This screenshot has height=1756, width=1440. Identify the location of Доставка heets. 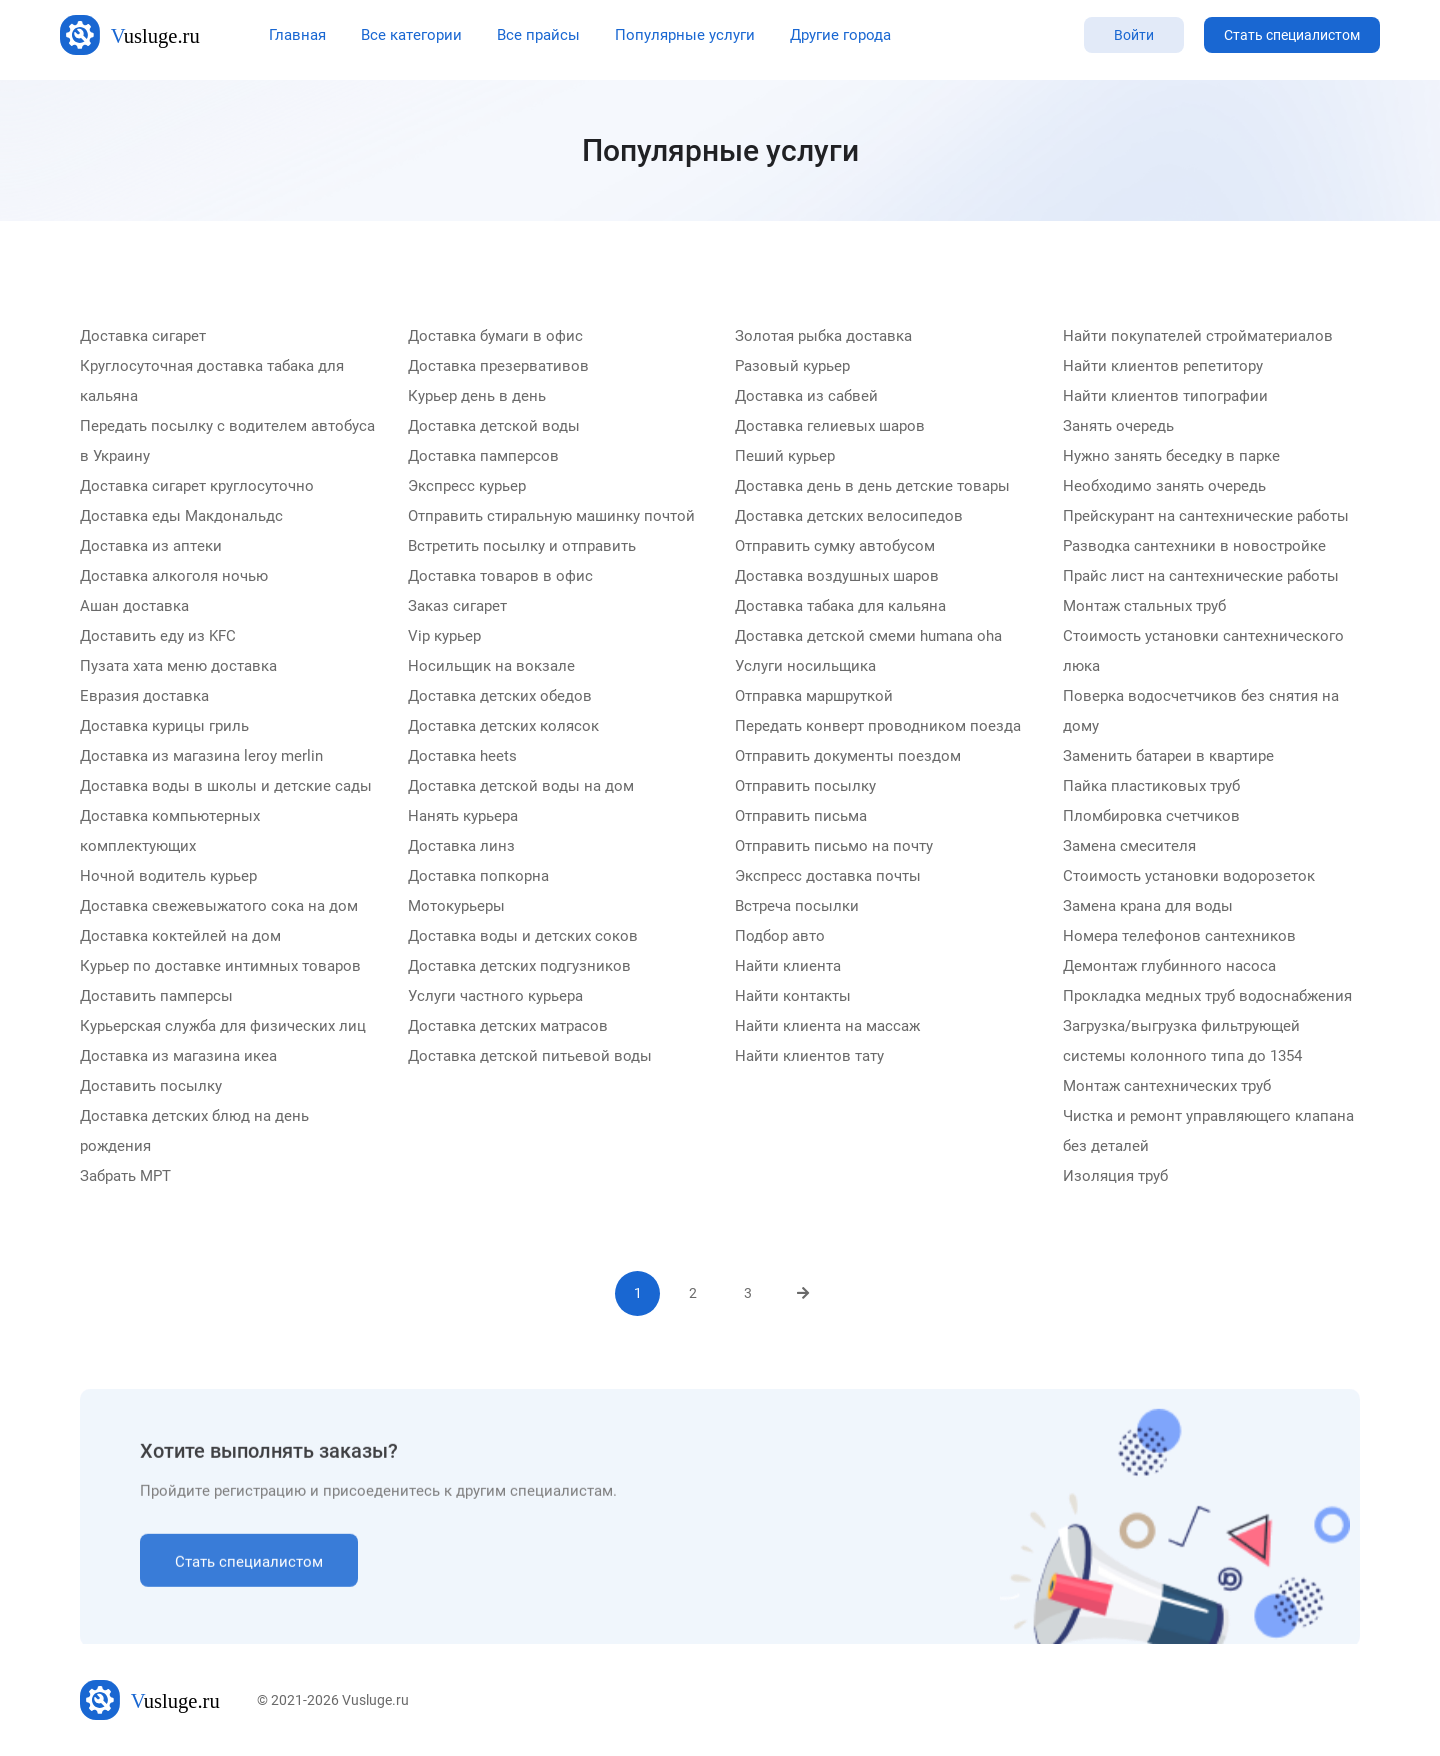
(462, 757).